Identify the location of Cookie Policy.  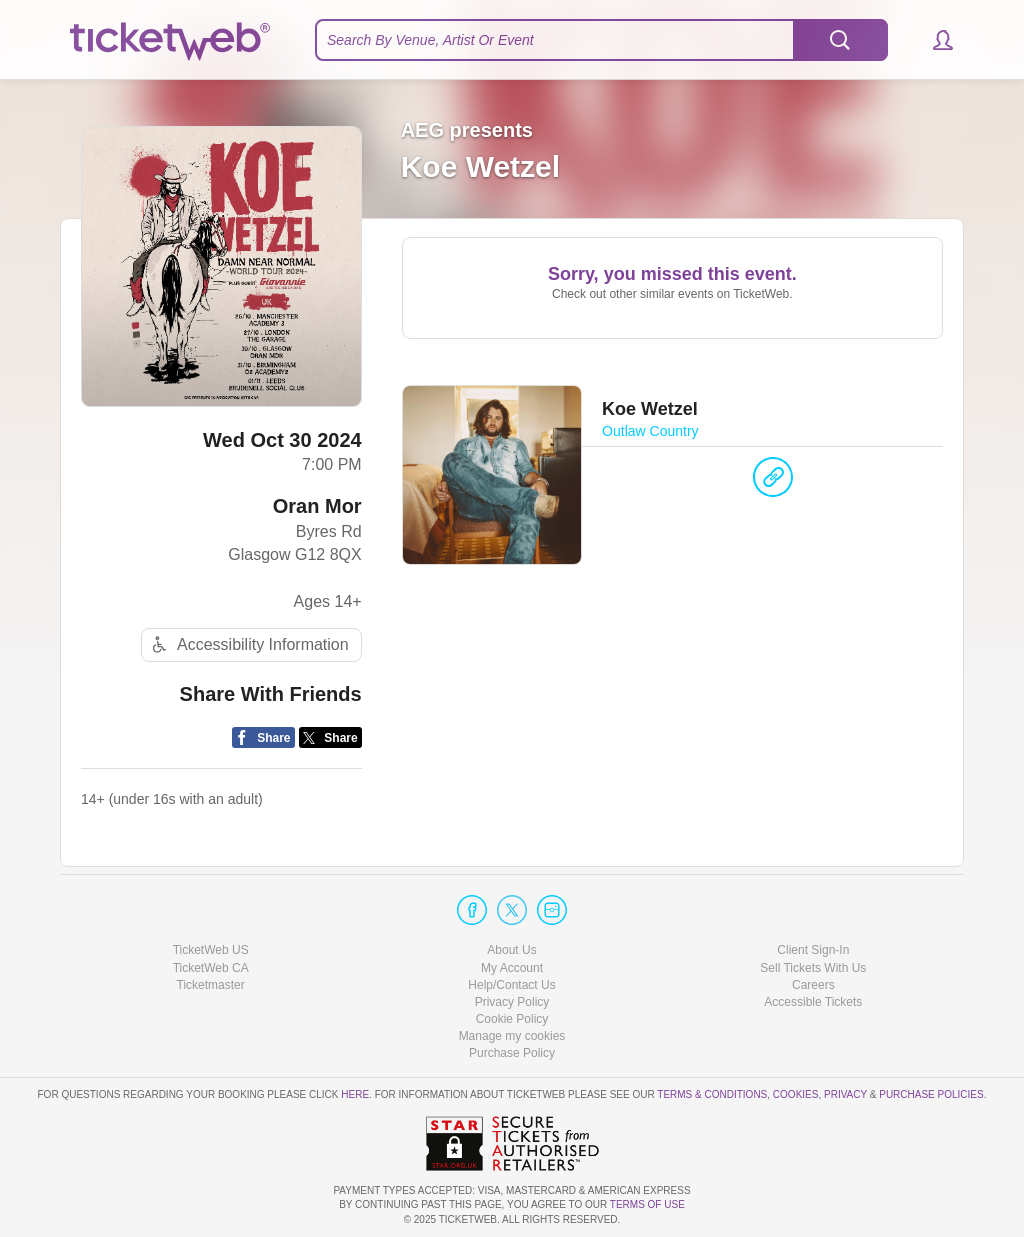
(512, 1019).